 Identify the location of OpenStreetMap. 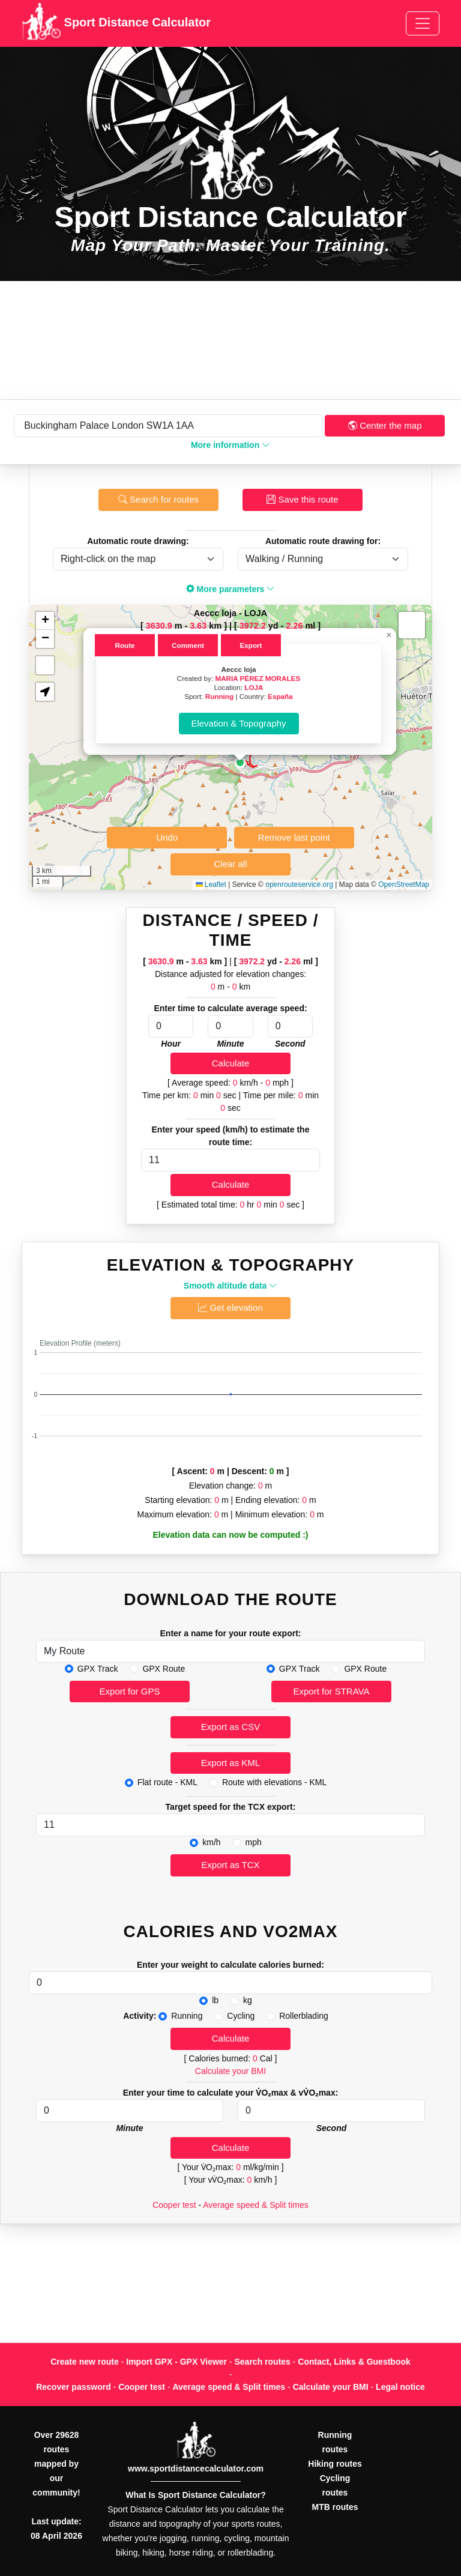
(403, 884).